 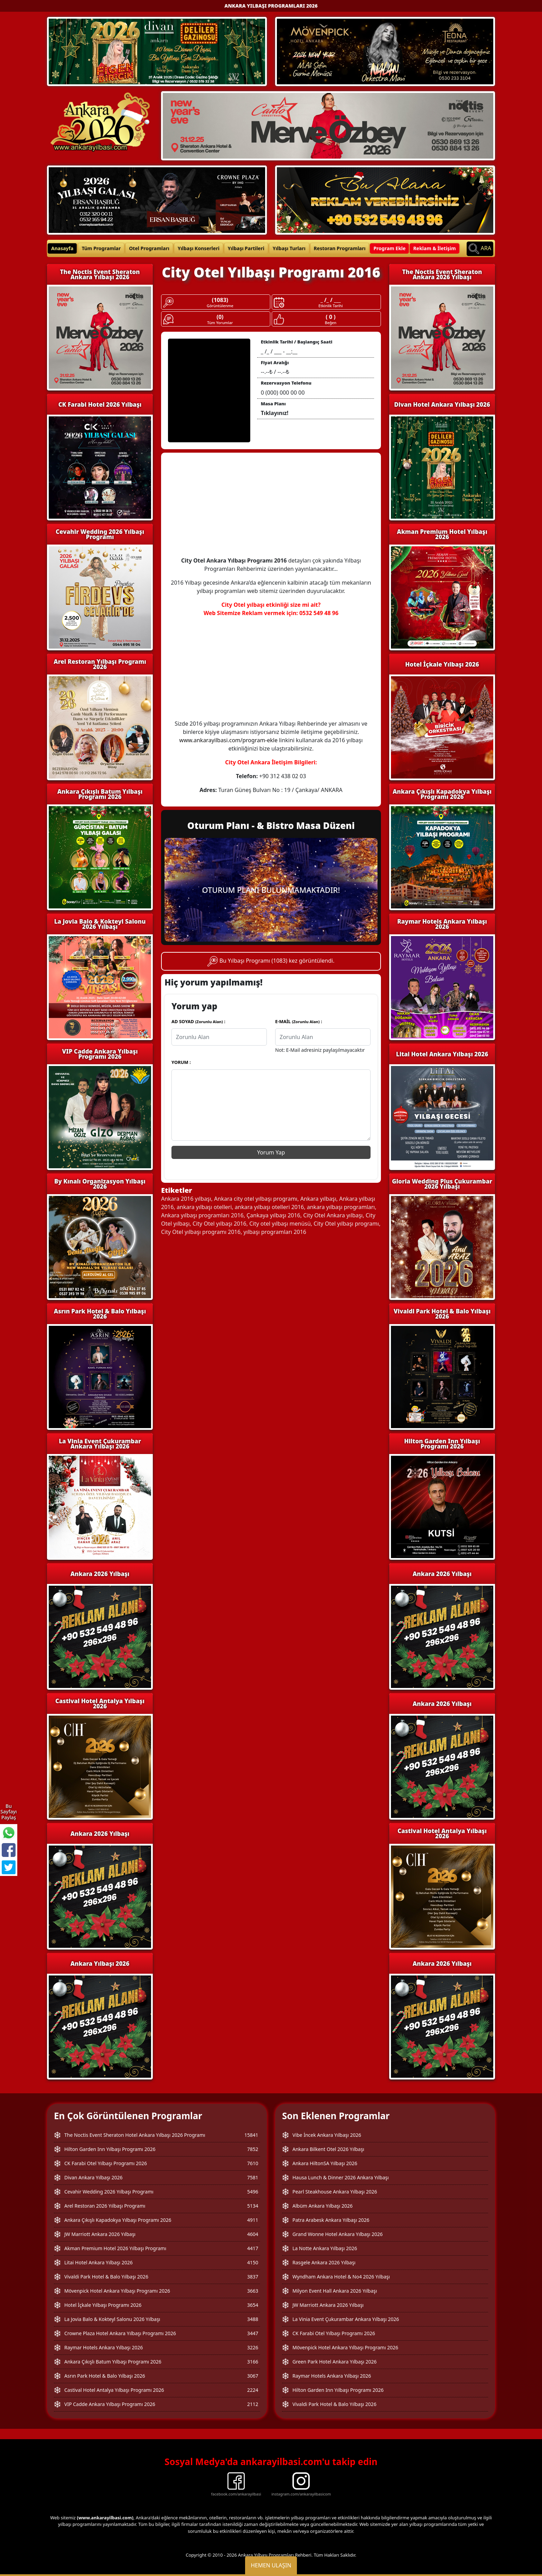 What do you see at coordinates (434, 248) in the screenshot?
I see `Reklam & İletişim` at bounding box center [434, 248].